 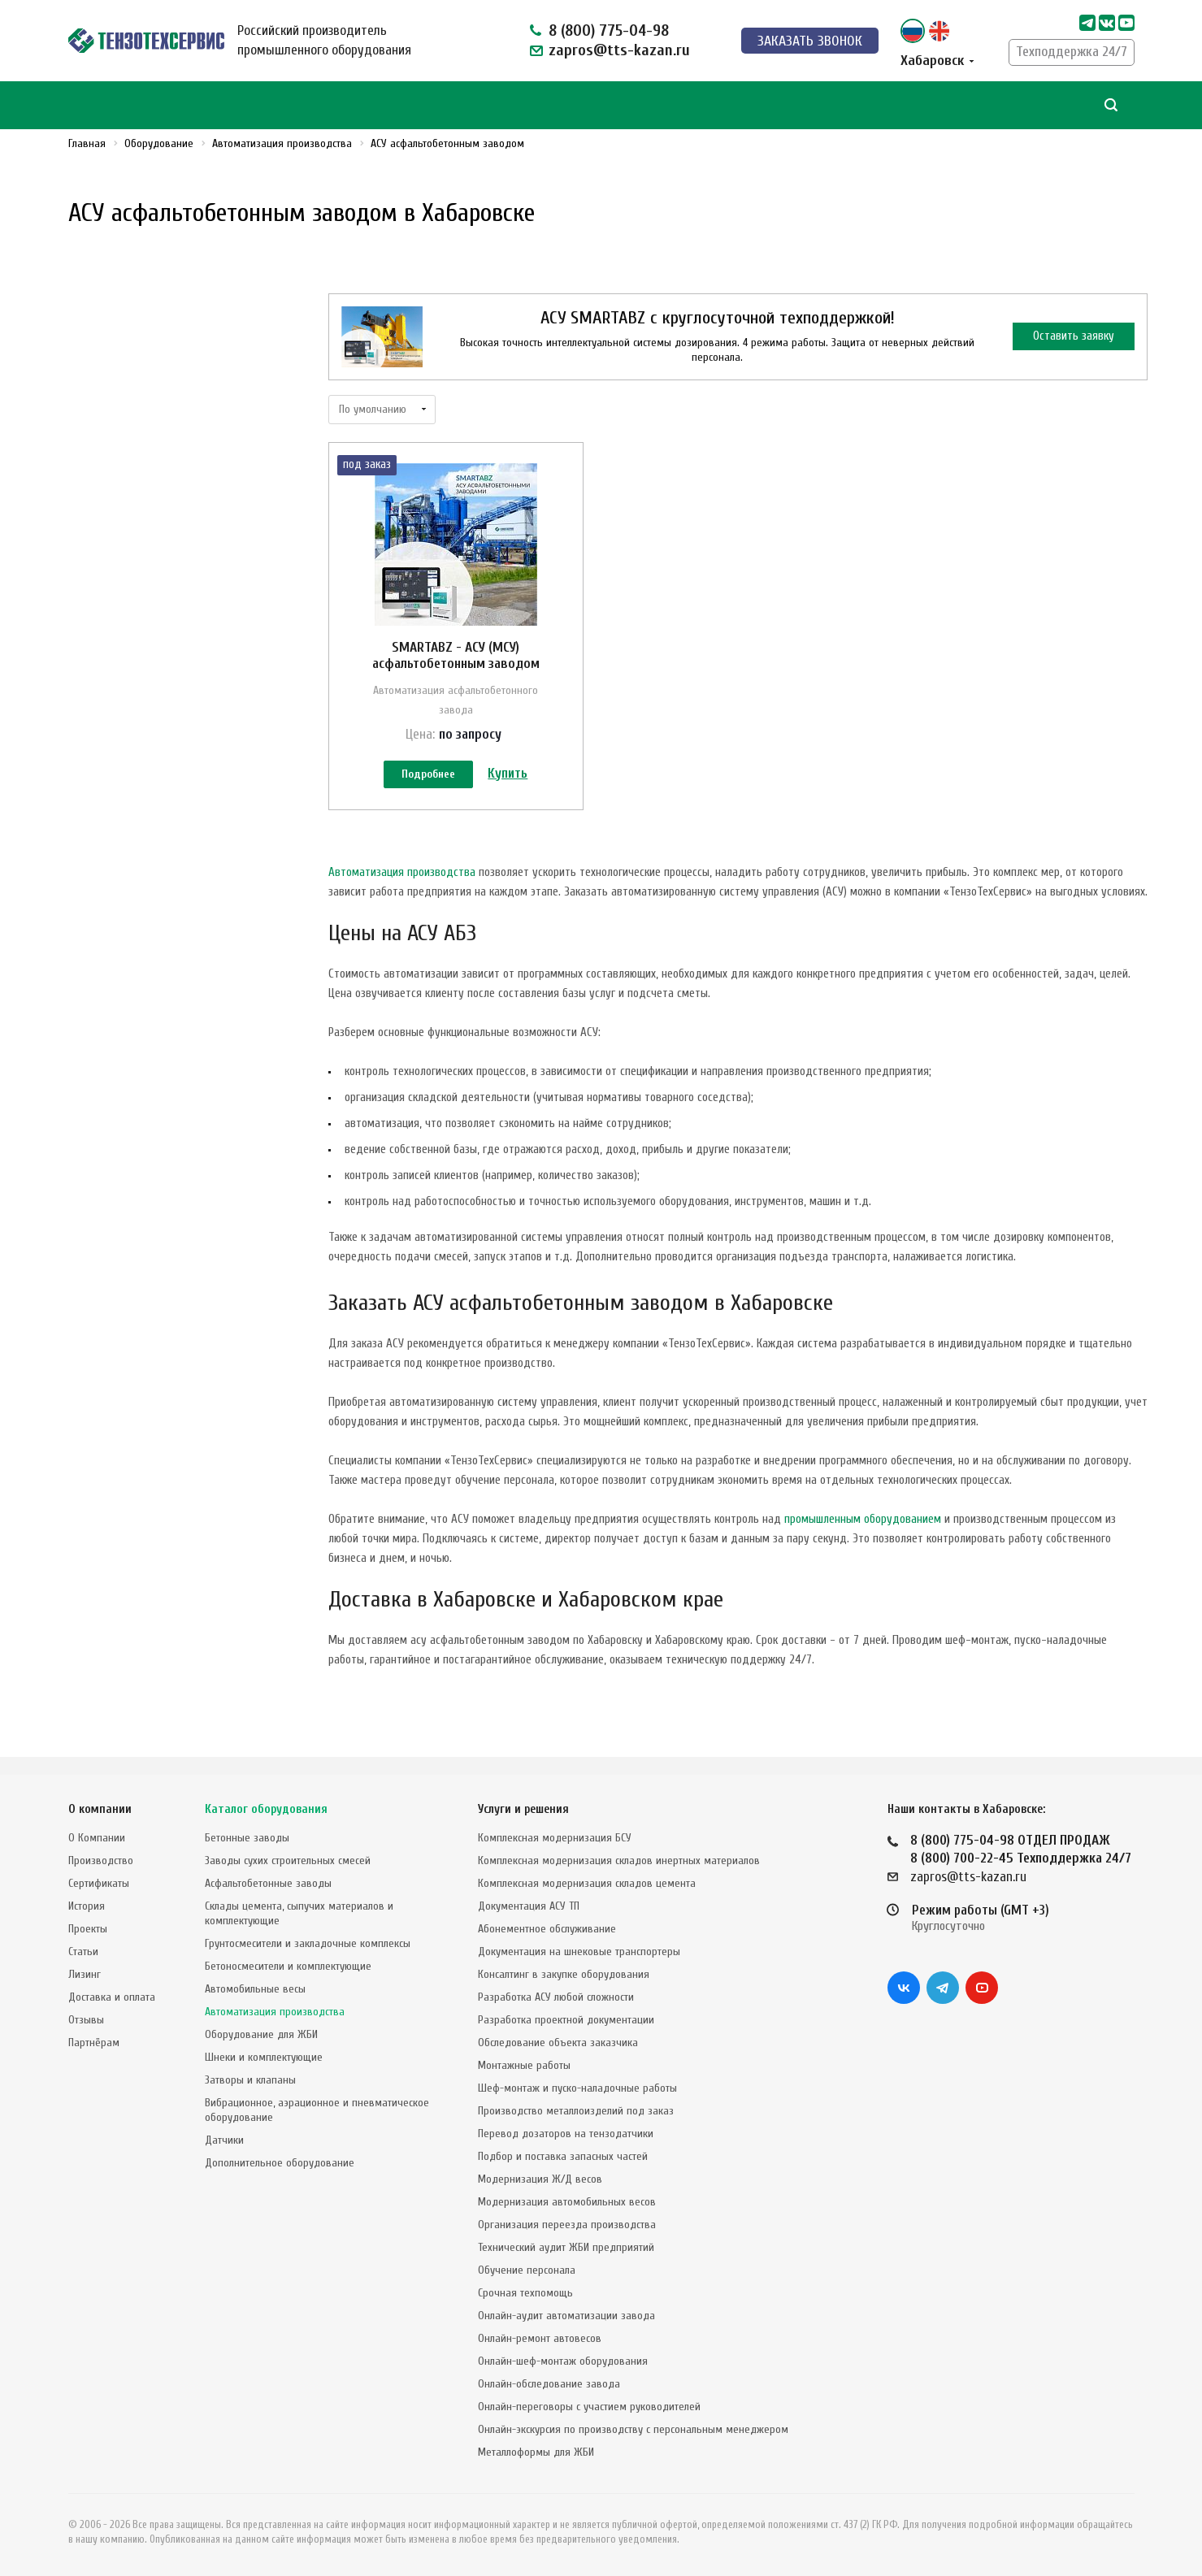 What do you see at coordinates (566, 2315) in the screenshot?
I see `Онлайн-аудит автоматизации завода` at bounding box center [566, 2315].